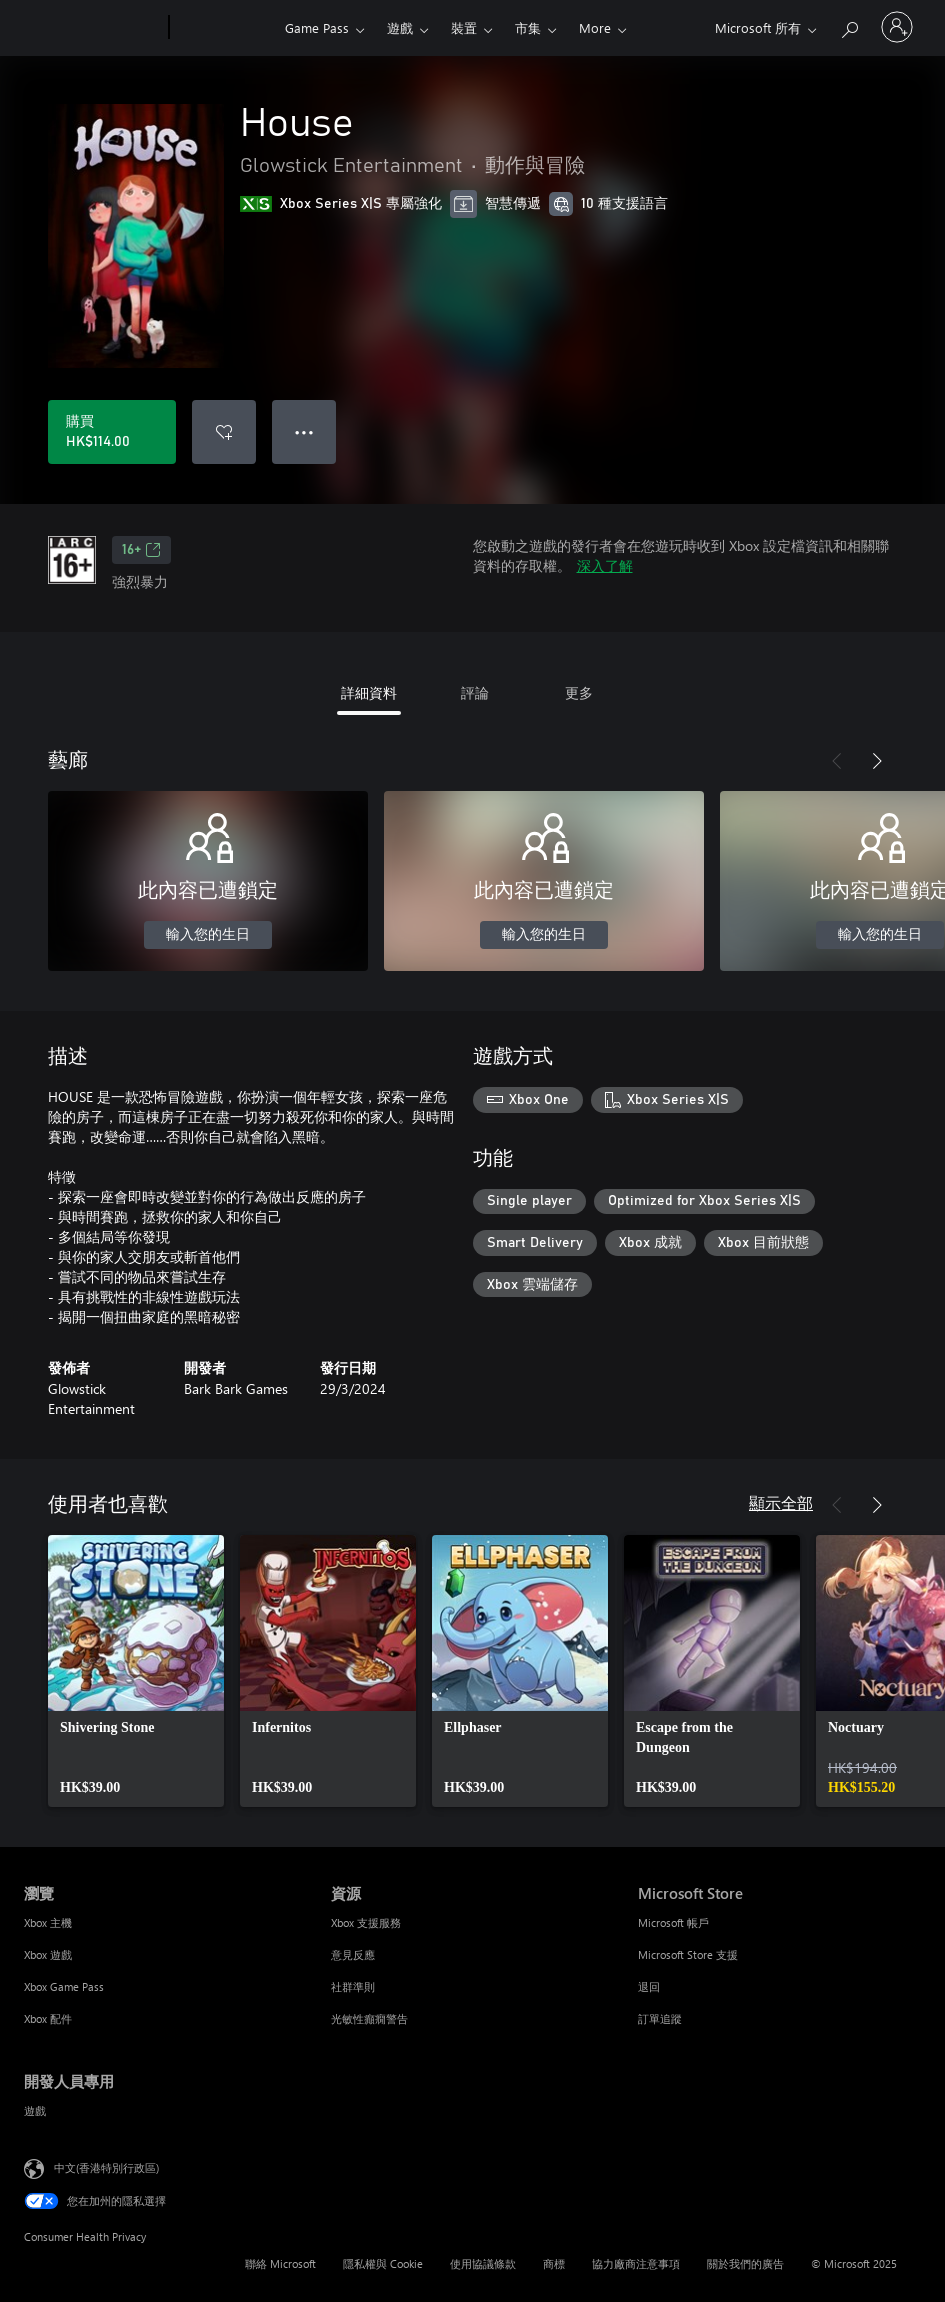 This screenshot has width=945, height=2302. Describe the element at coordinates (48, 1954) in the screenshot. I see `Xbox 遊戲 [Xbox 遊戲 瀏覽]` at that location.